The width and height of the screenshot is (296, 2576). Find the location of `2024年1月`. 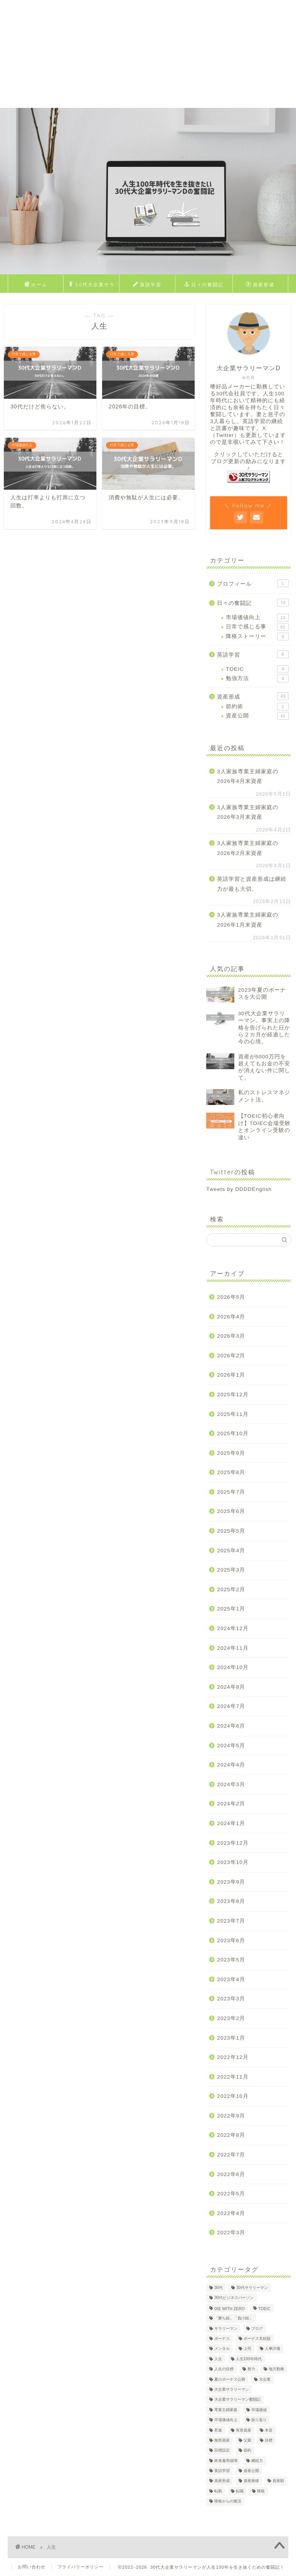

2024年1月 is located at coordinates (231, 1823).